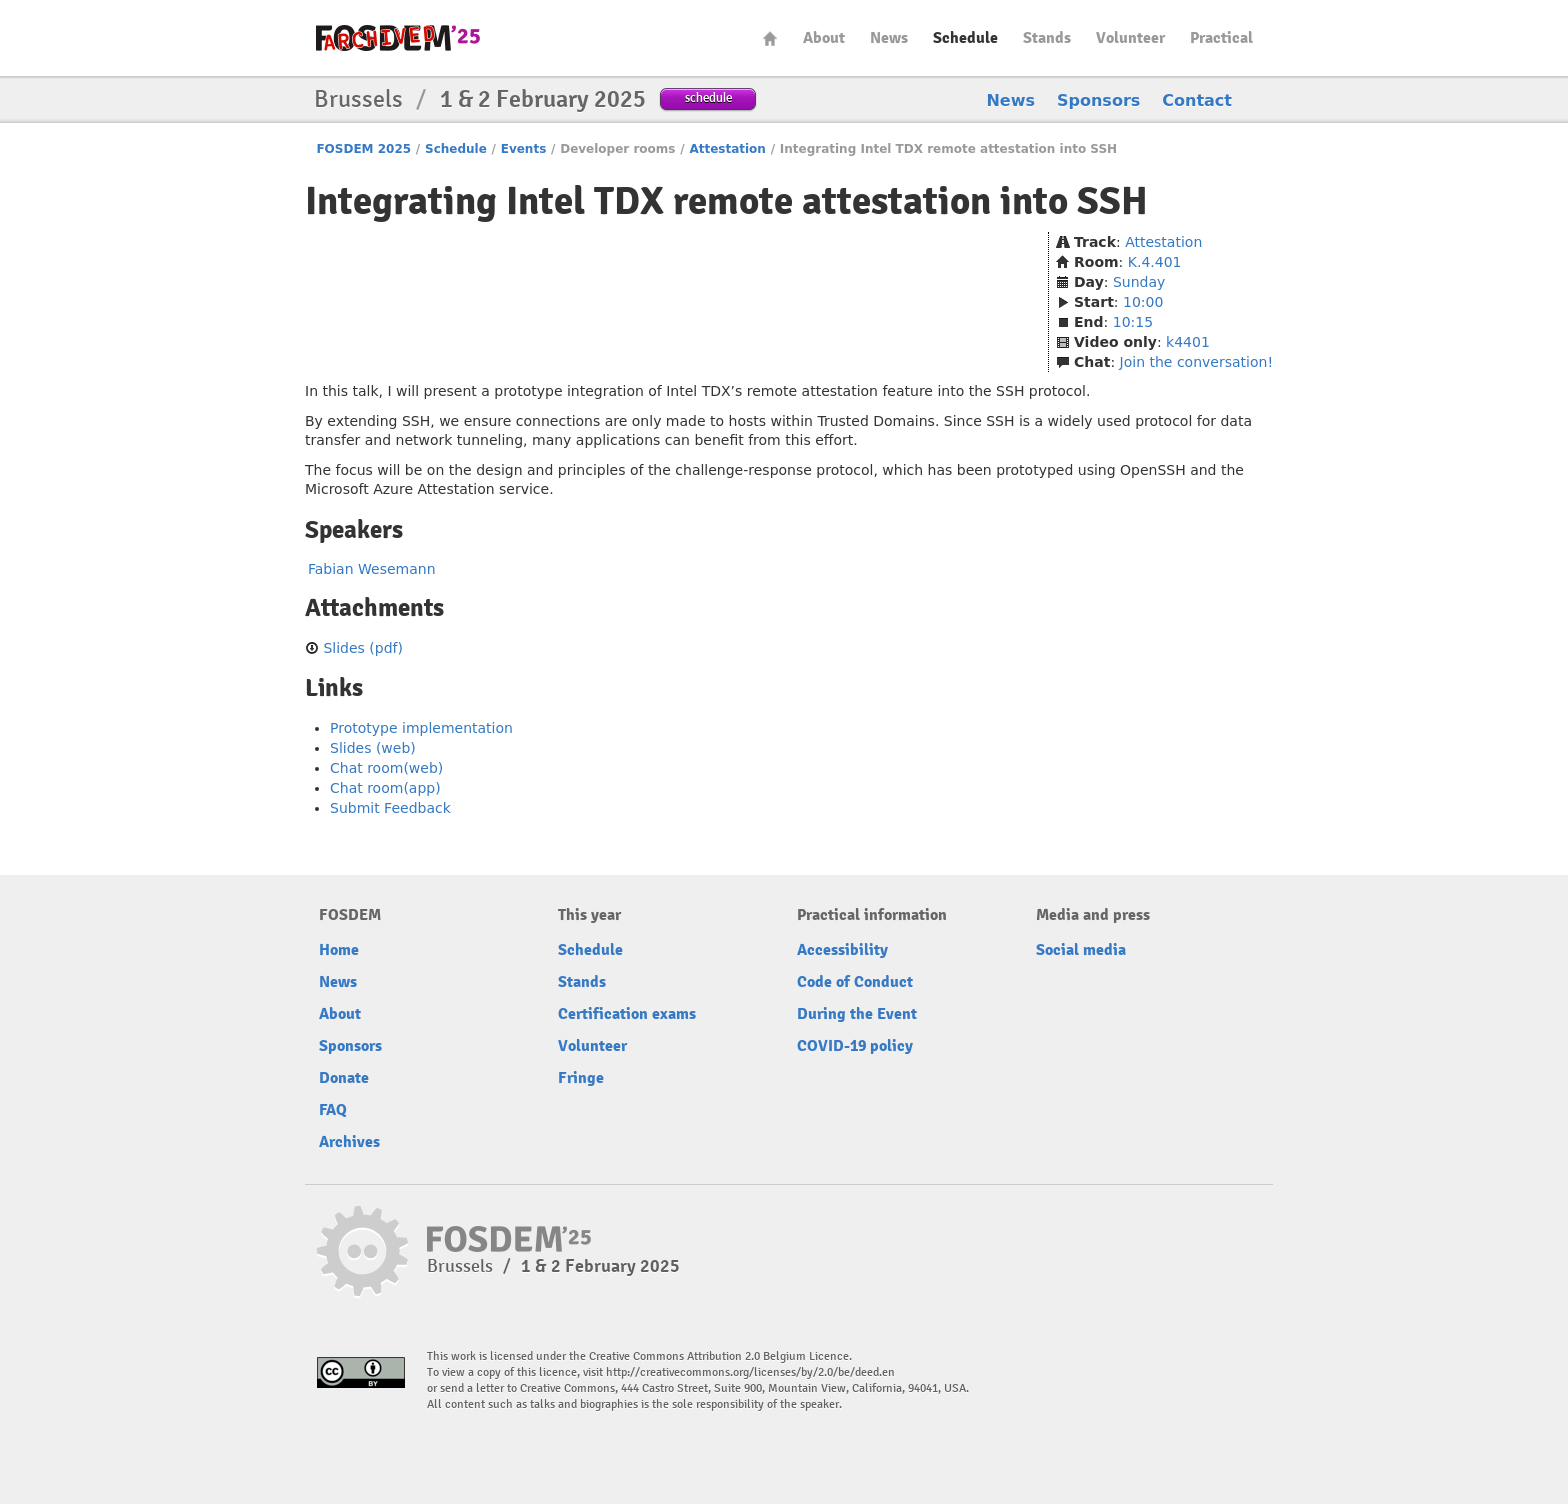  Describe the element at coordinates (581, 1078) in the screenshot. I see `Fringe` at that location.